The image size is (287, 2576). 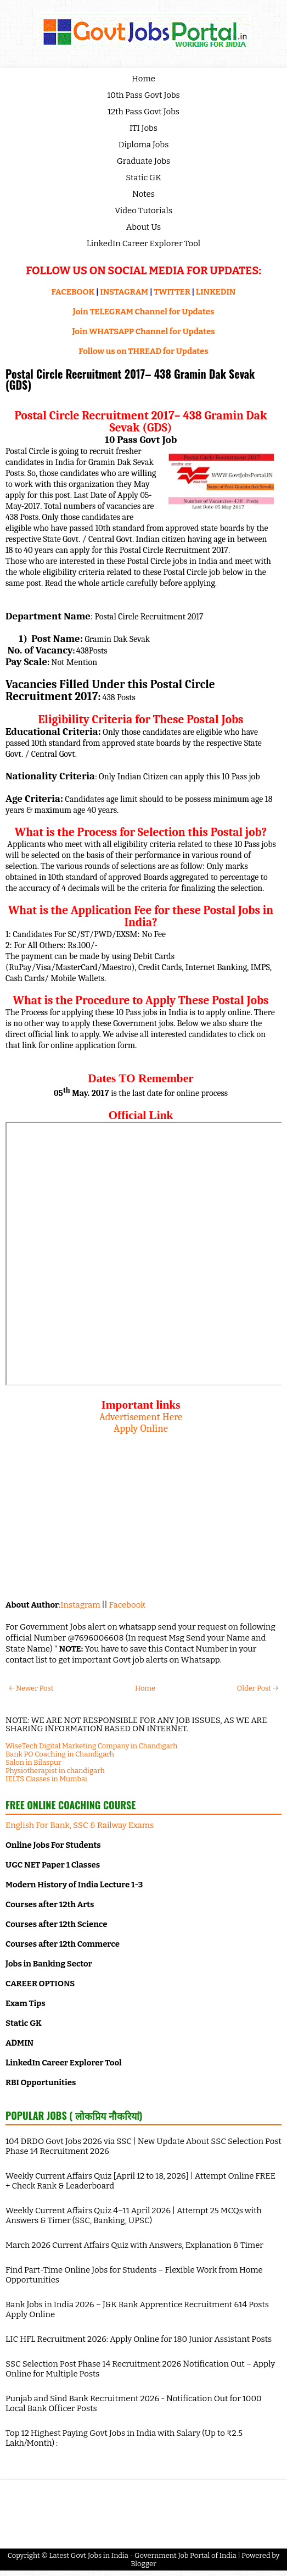 What do you see at coordinates (143, 2564) in the screenshot?
I see `Blogger` at bounding box center [143, 2564].